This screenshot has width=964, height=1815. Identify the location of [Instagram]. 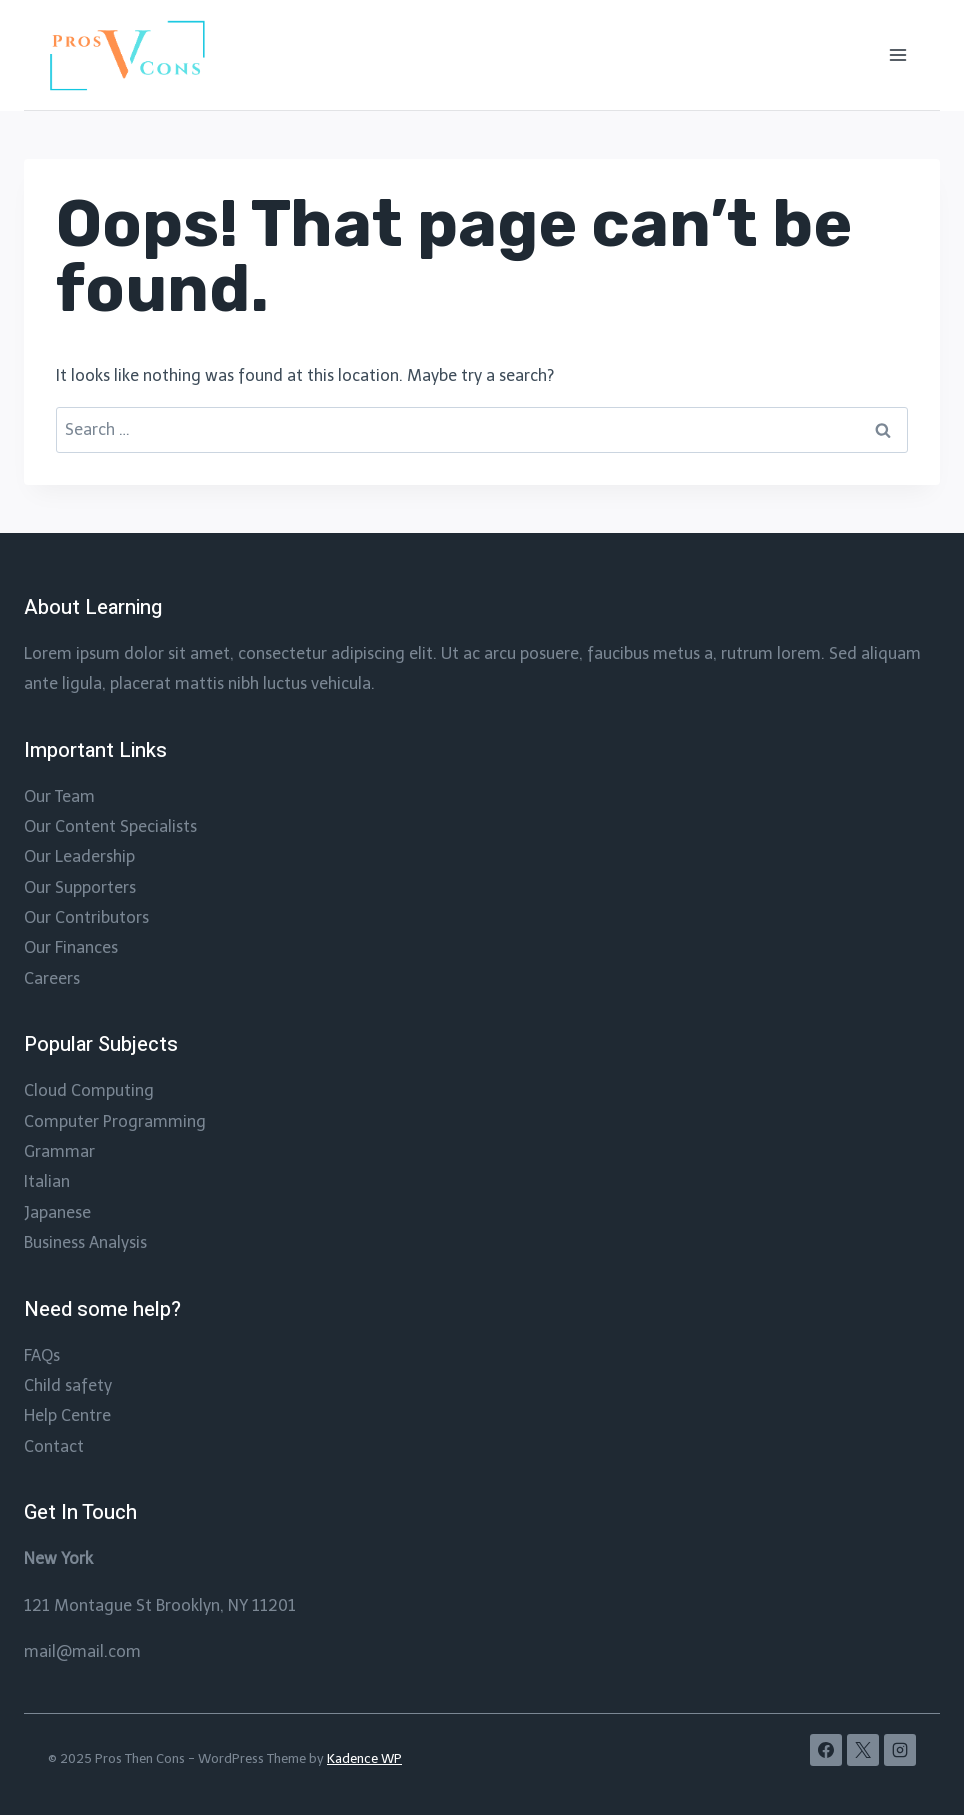
(900, 1750).